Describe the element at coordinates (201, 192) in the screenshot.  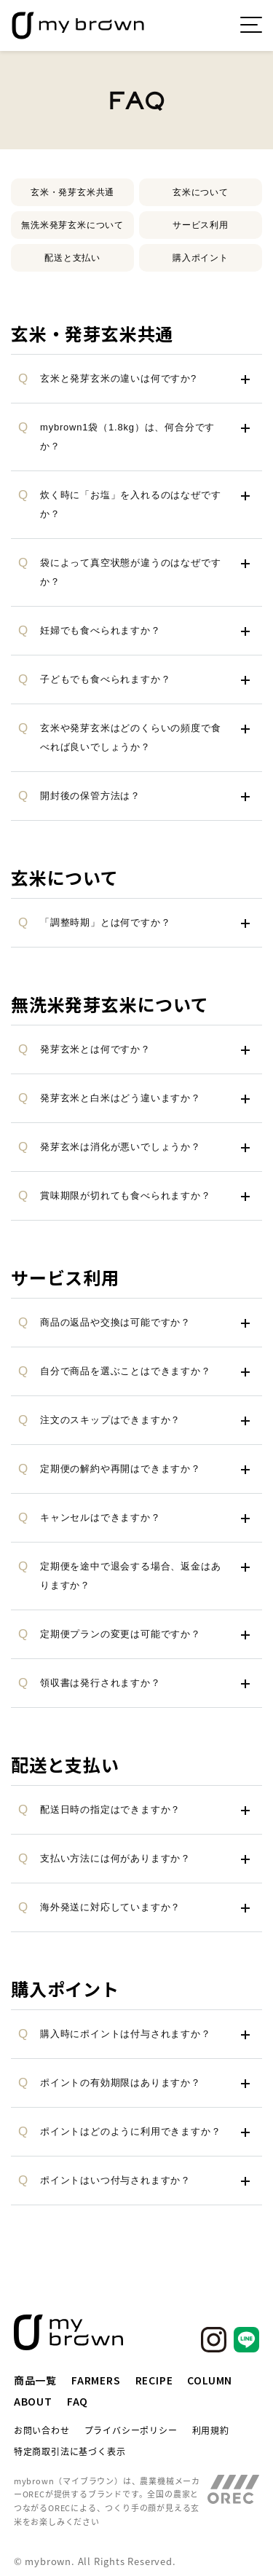
I see `玄米について` at that location.